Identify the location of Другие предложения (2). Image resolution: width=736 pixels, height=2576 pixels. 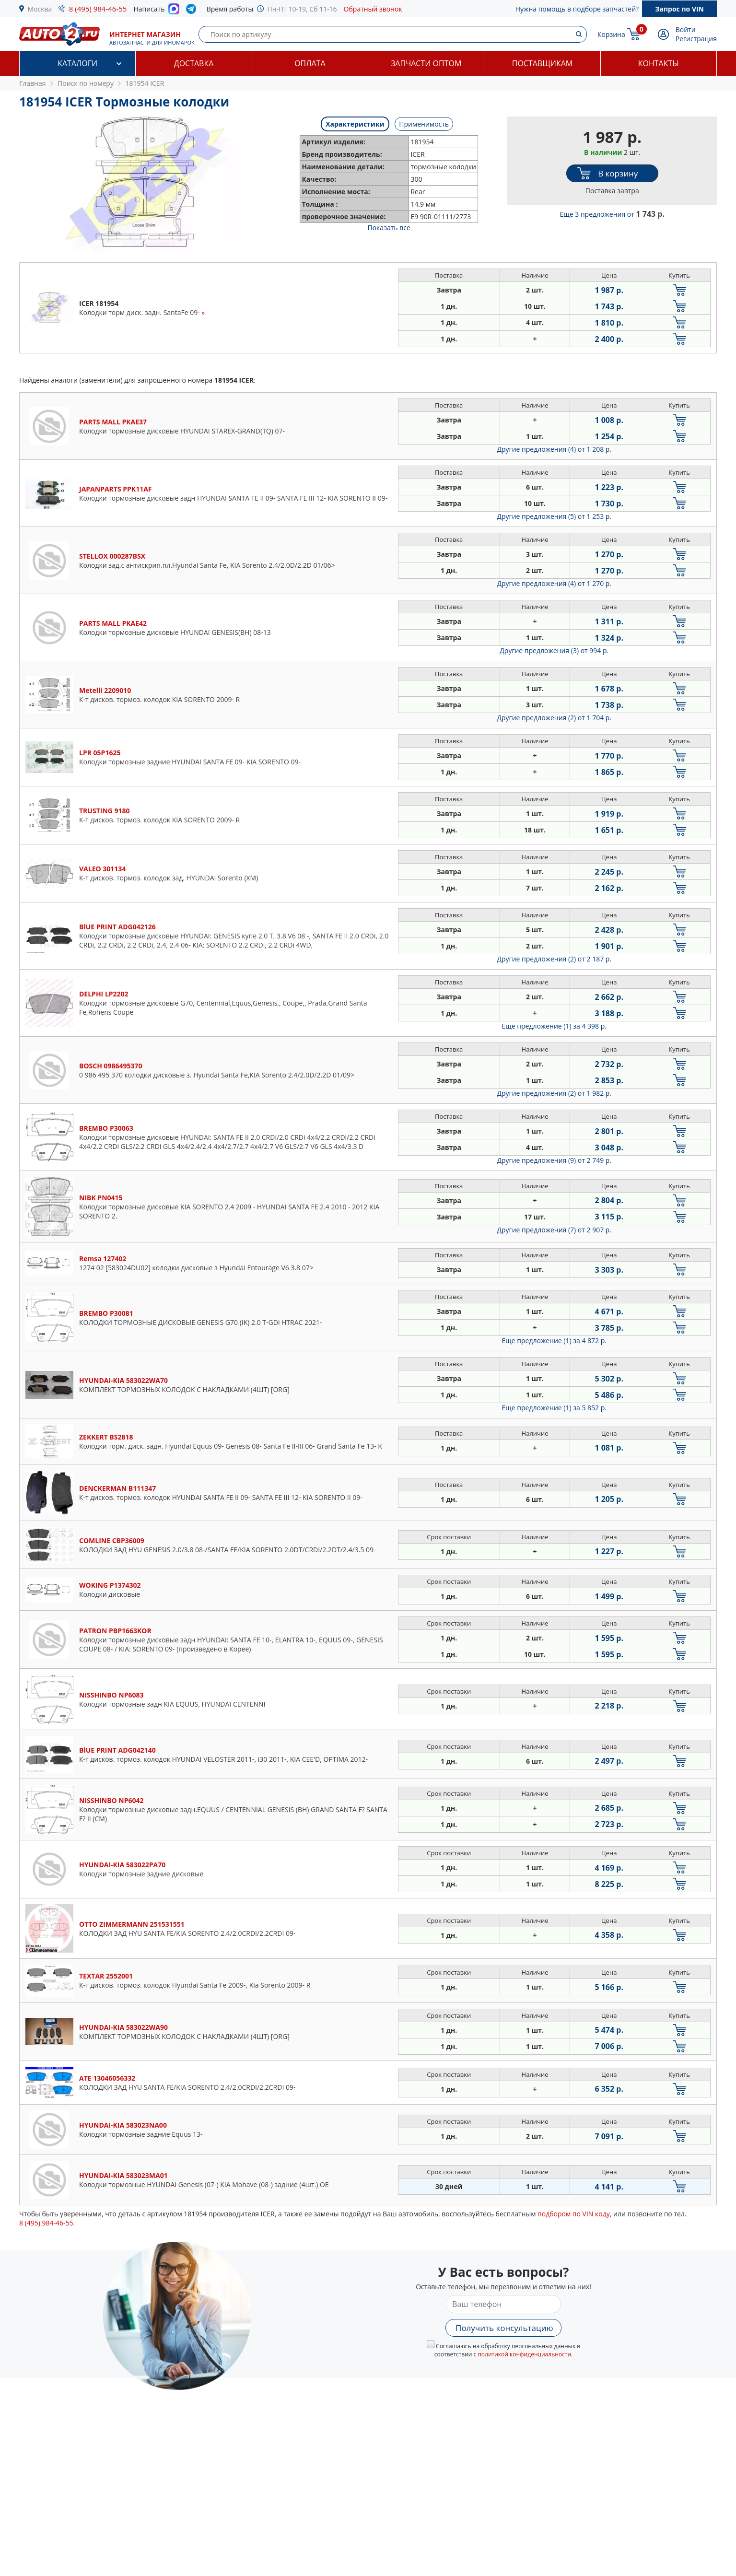
(554, 717).